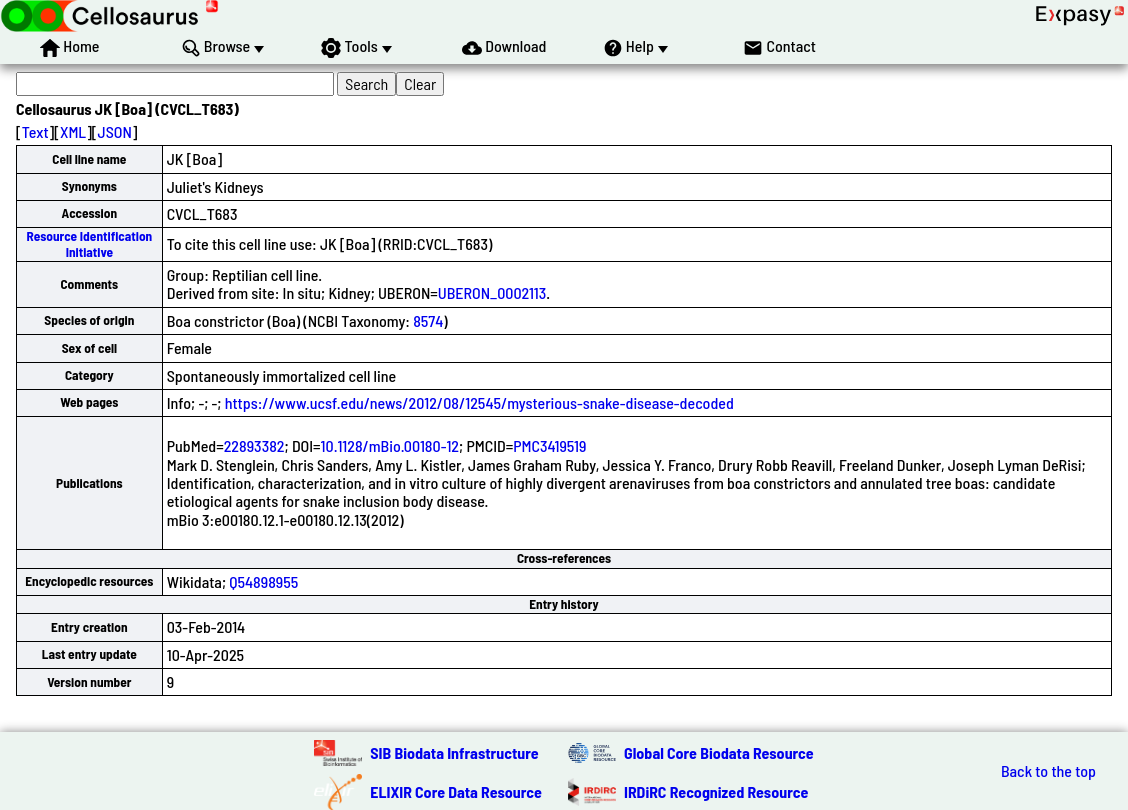 Image resolution: width=1128 pixels, height=810 pixels. What do you see at coordinates (454, 752) in the screenshot?
I see `SIB Biodata Infrastructure` at bounding box center [454, 752].